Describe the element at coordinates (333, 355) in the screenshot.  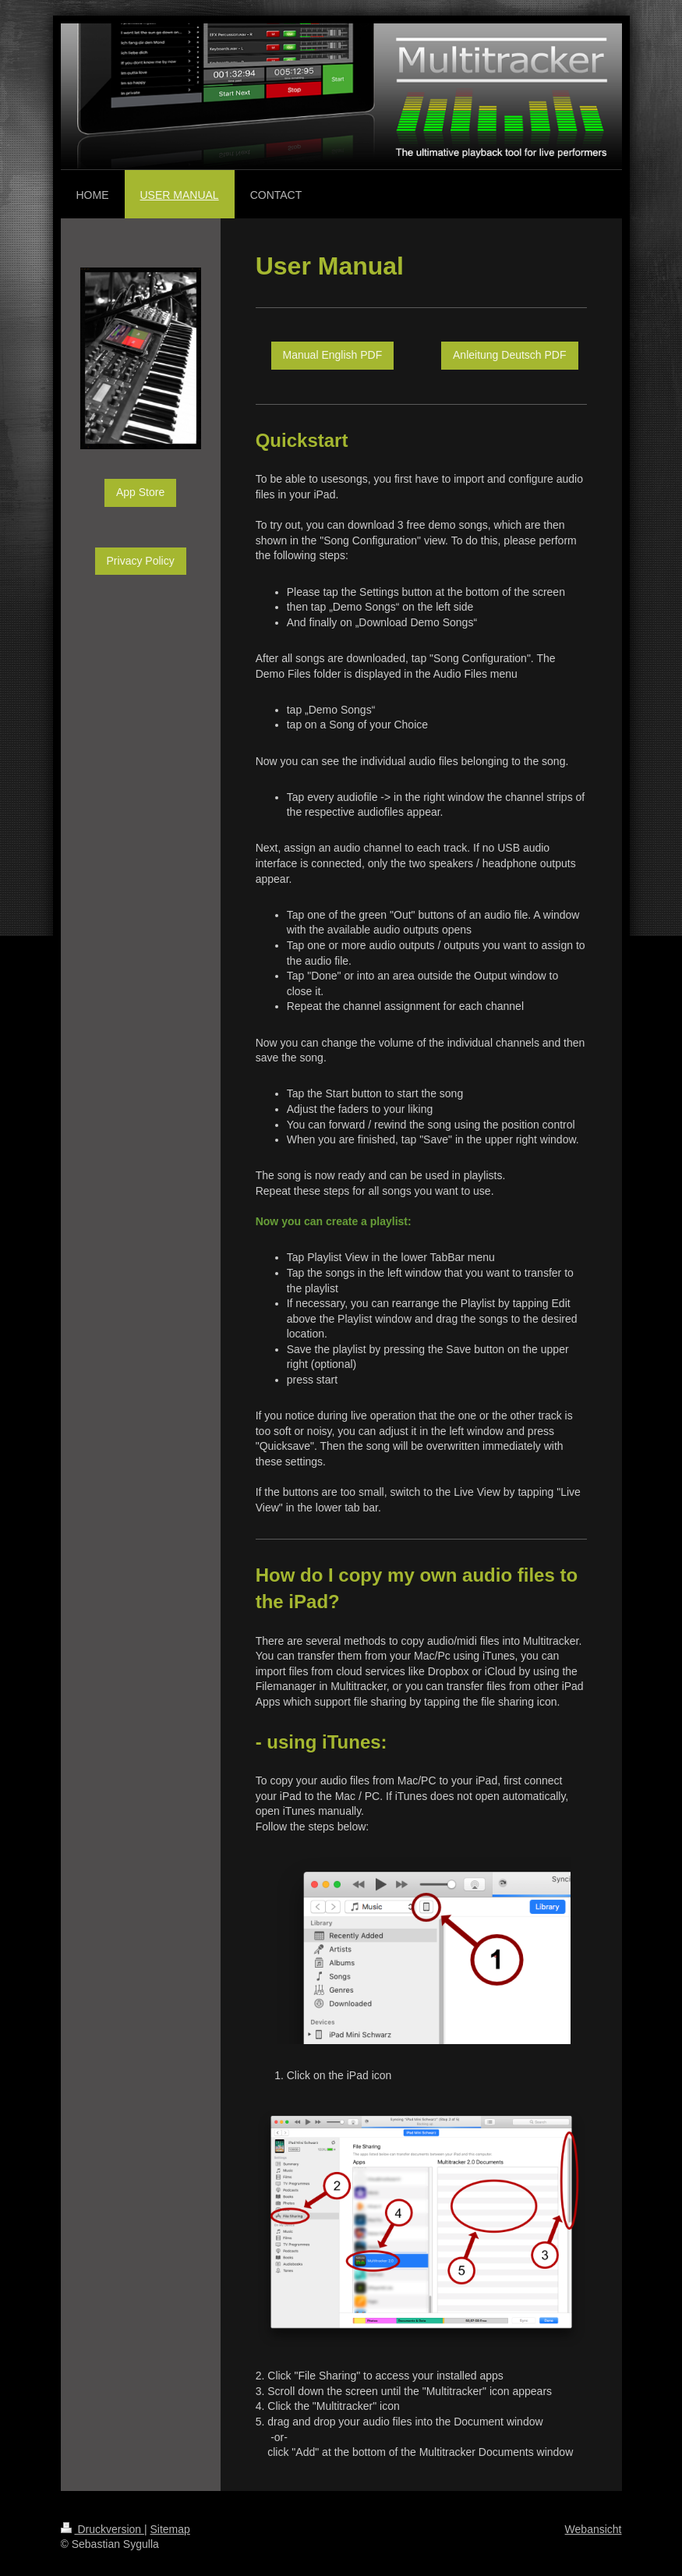
I see `Manual English PDF` at that location.